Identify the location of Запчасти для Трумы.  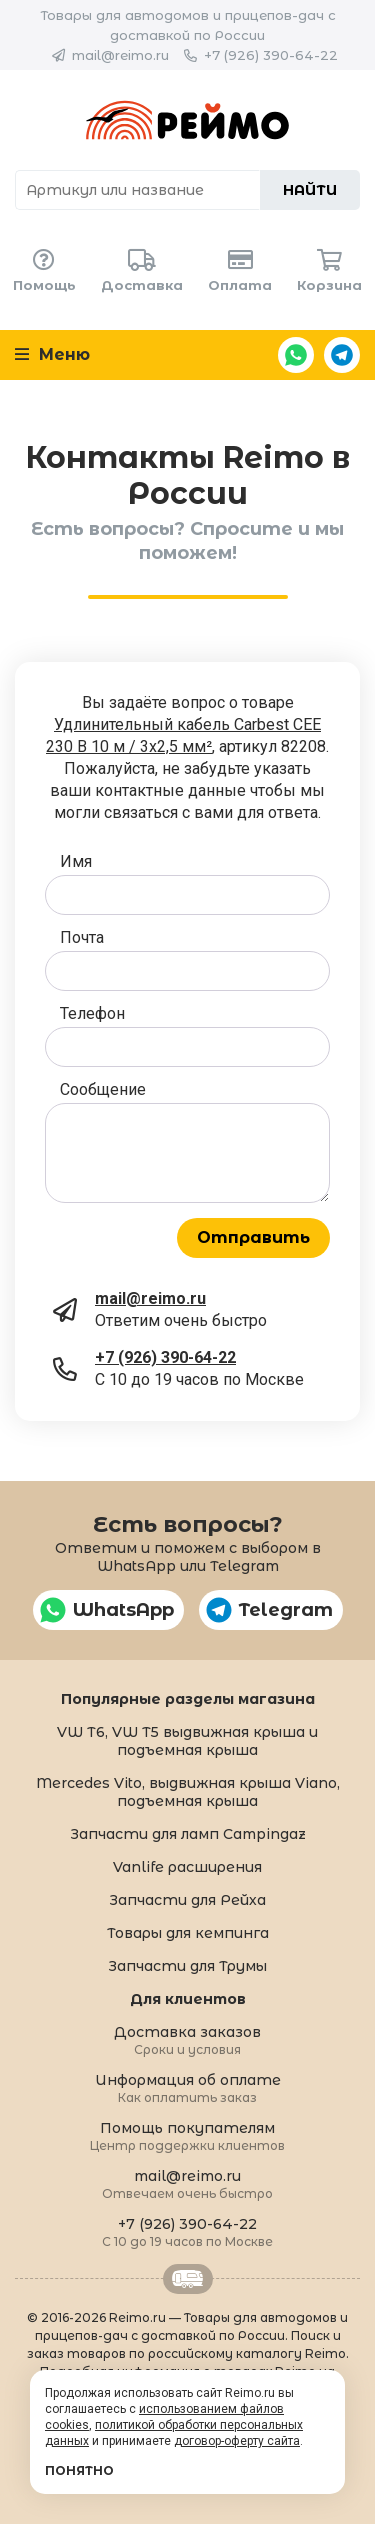
(187, 1966).